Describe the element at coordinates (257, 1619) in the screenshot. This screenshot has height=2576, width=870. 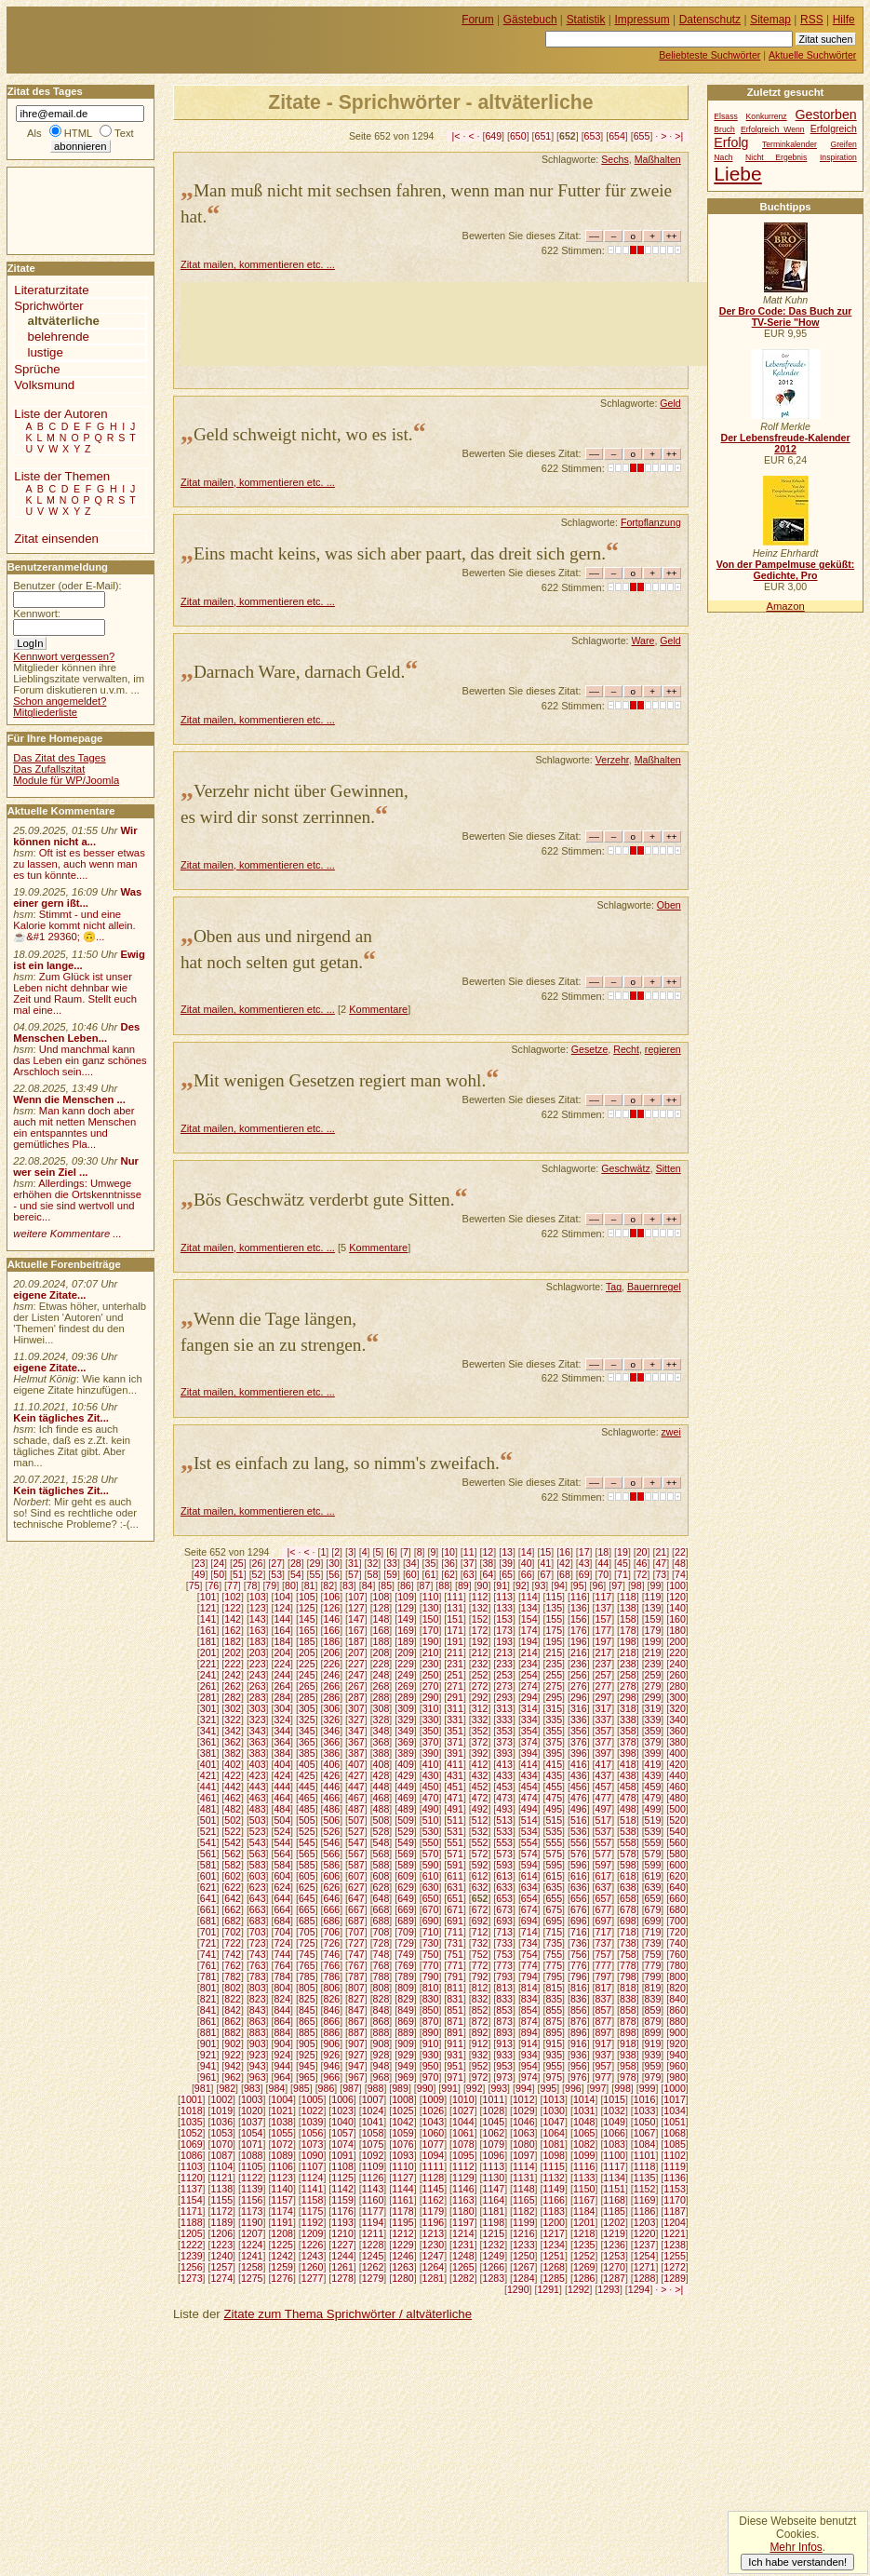
I see `143` at that location.